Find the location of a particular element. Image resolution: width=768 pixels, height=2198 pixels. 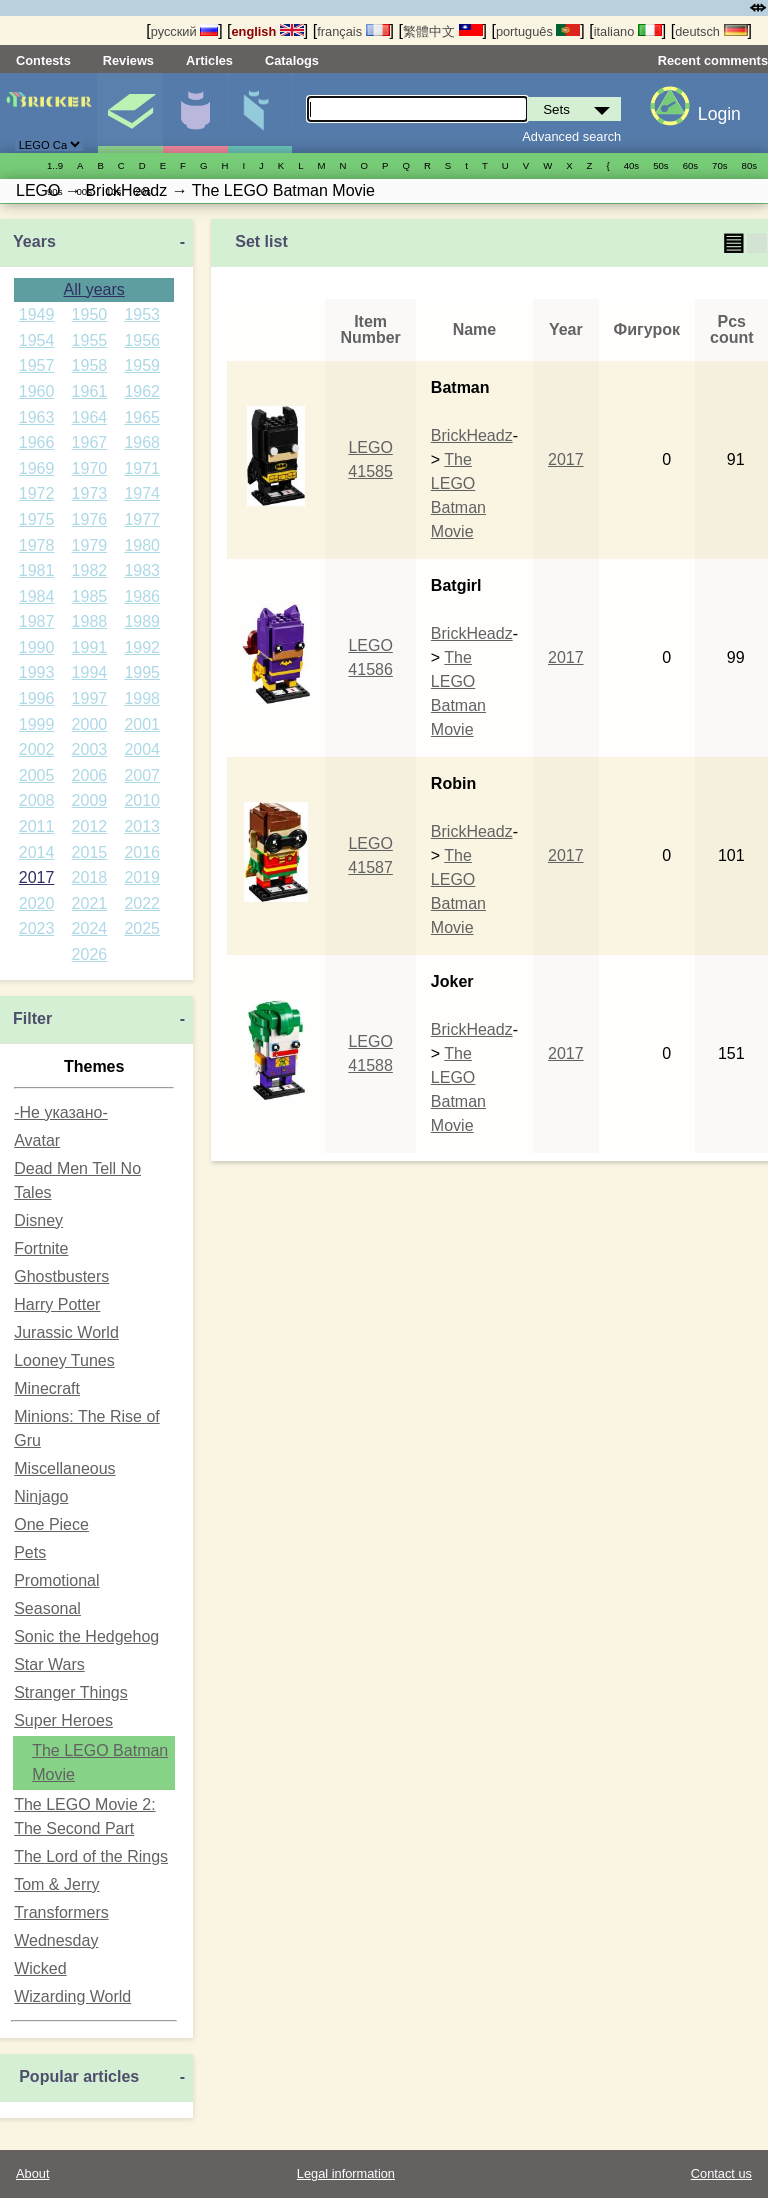

20s is located at coordinates (142, 191).